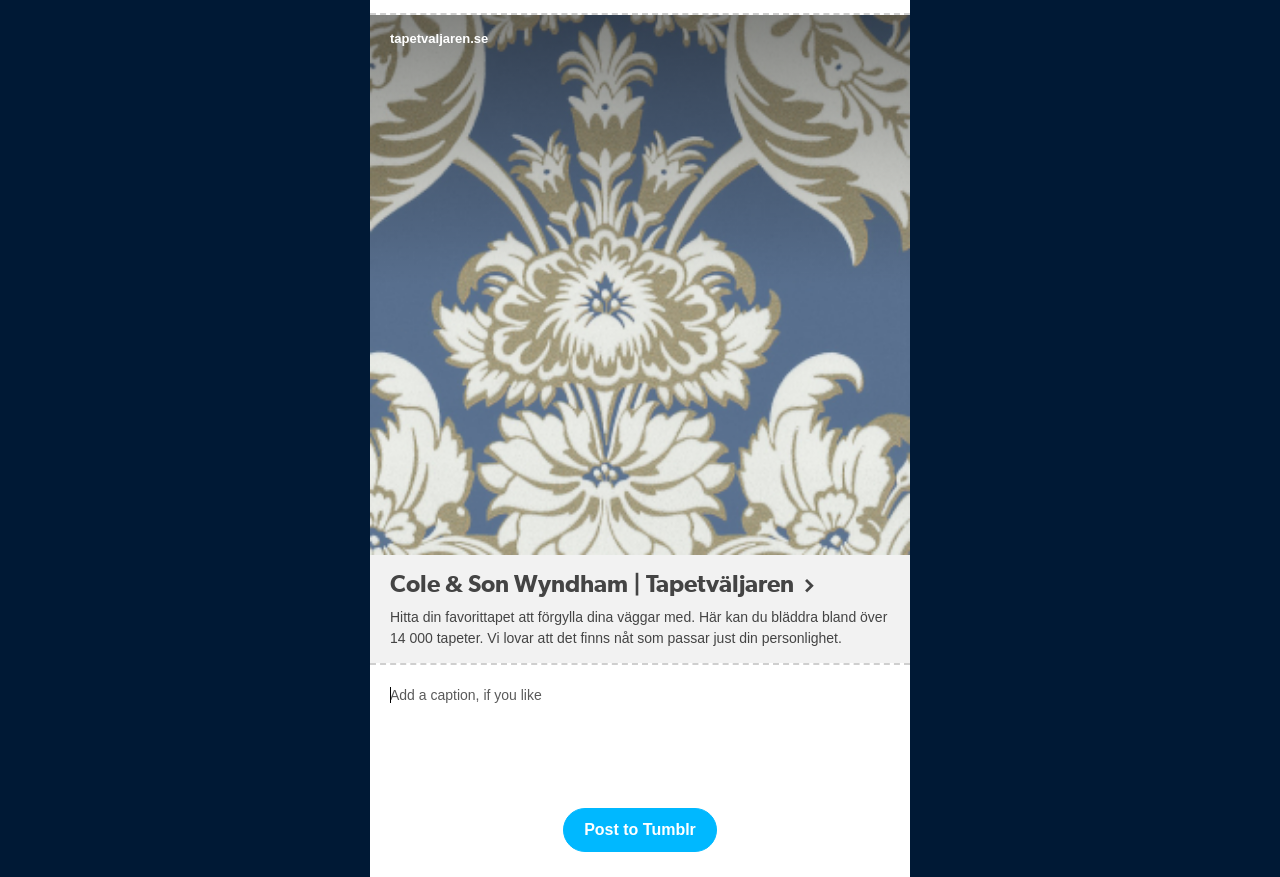  What do you see at coordinates (640, 829) in the screenshot?
I see `Post to Tumblr` at bounding box center [640, 829].